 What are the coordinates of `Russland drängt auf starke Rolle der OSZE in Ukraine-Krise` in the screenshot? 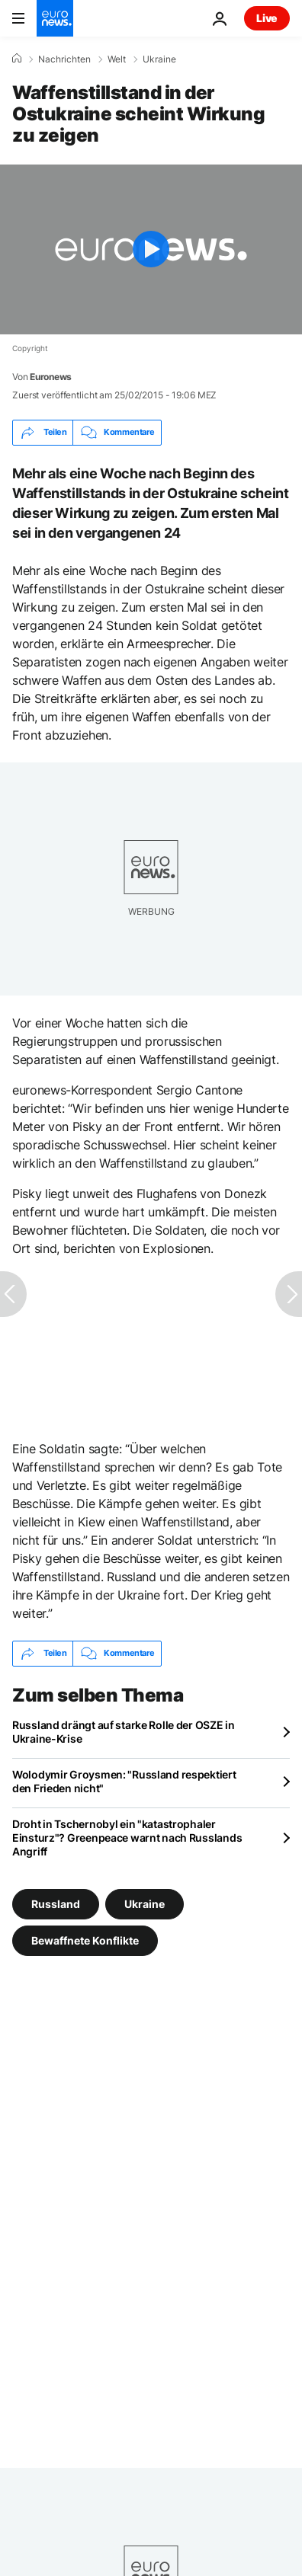 It's located at (123, 1731).